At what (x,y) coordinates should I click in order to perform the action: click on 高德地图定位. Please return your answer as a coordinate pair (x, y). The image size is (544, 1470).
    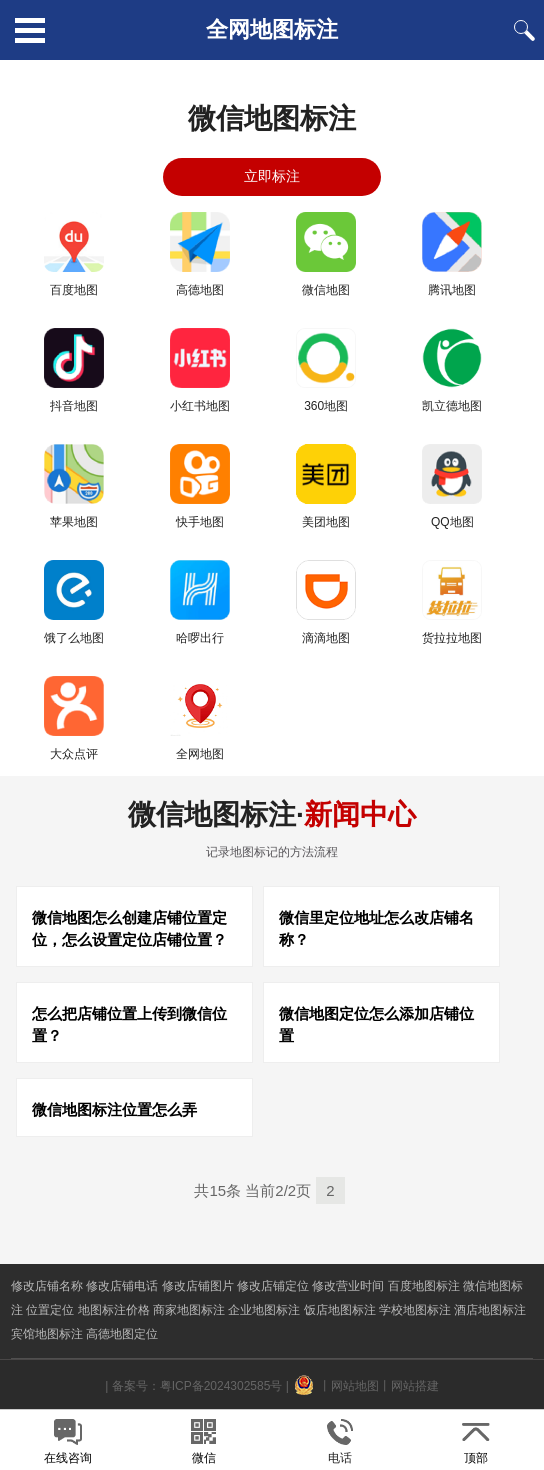
    Looking at the image, I should click on (122, 1334).